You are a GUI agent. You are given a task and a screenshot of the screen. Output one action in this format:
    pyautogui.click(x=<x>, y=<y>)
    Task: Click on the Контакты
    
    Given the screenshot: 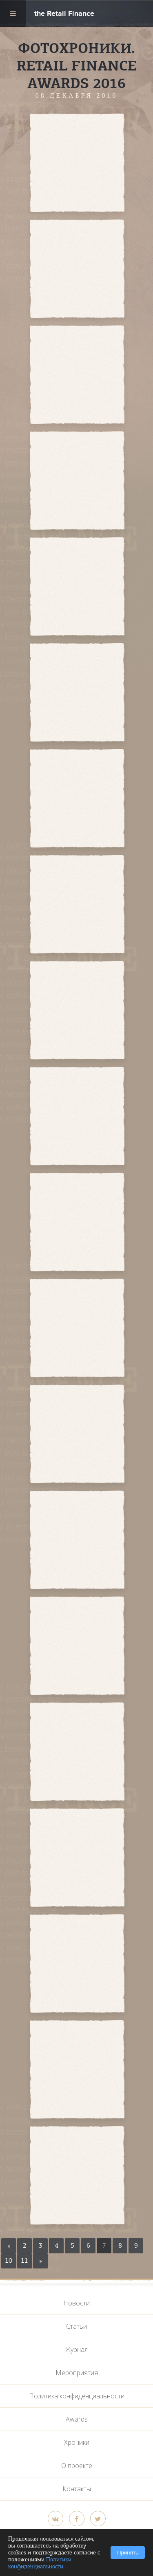 What is the action you would take?
    pyautogui.click(x=76, y=2488)
    